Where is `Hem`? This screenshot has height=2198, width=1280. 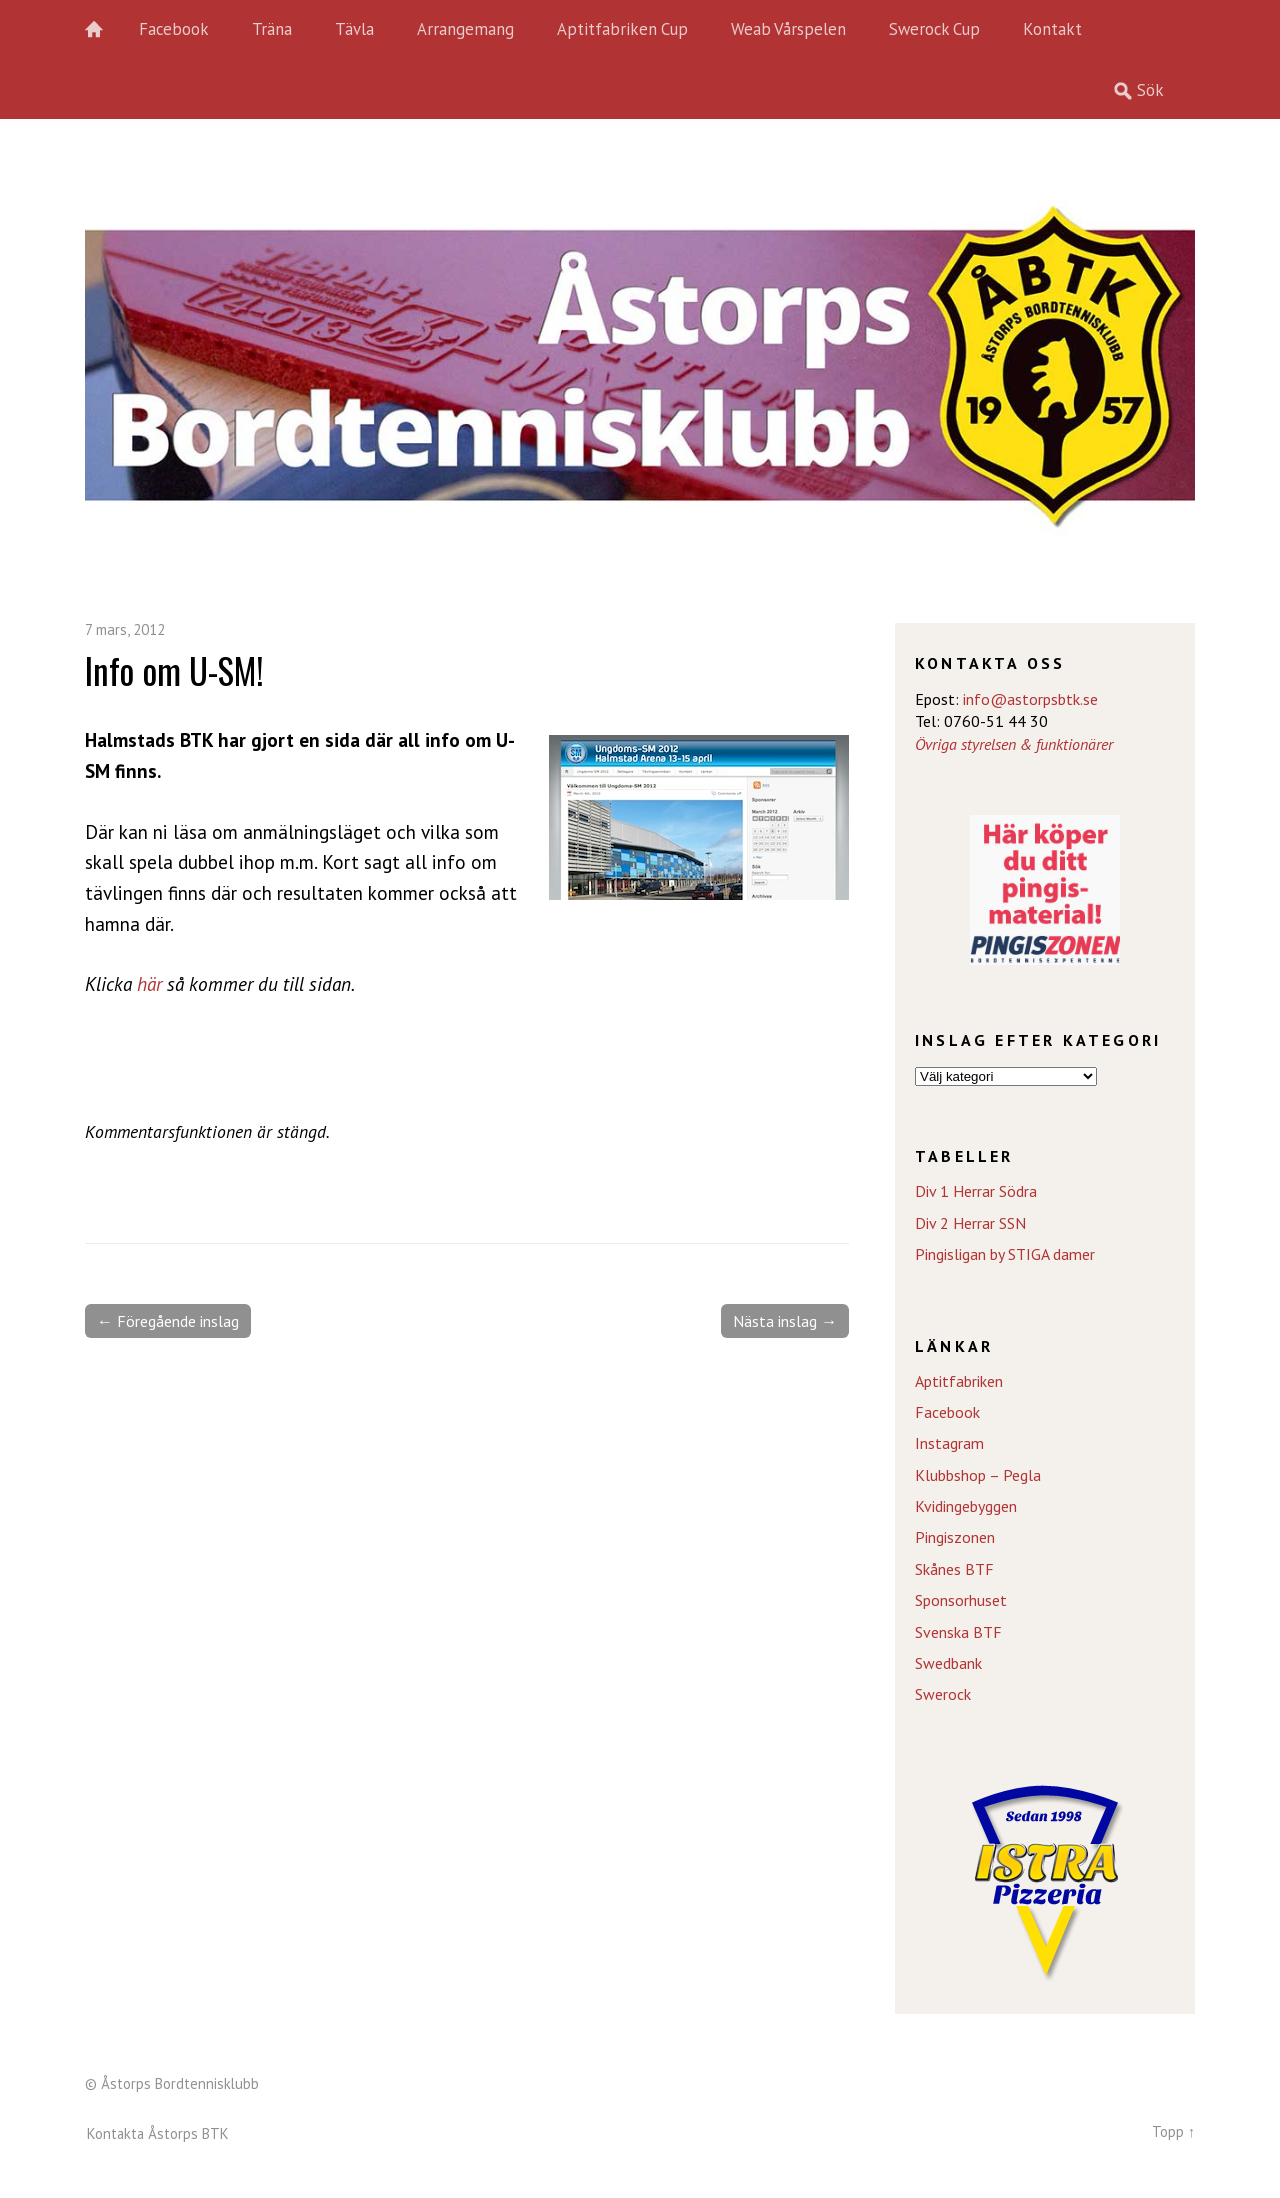
Hem is located at coordinates (105, 30).